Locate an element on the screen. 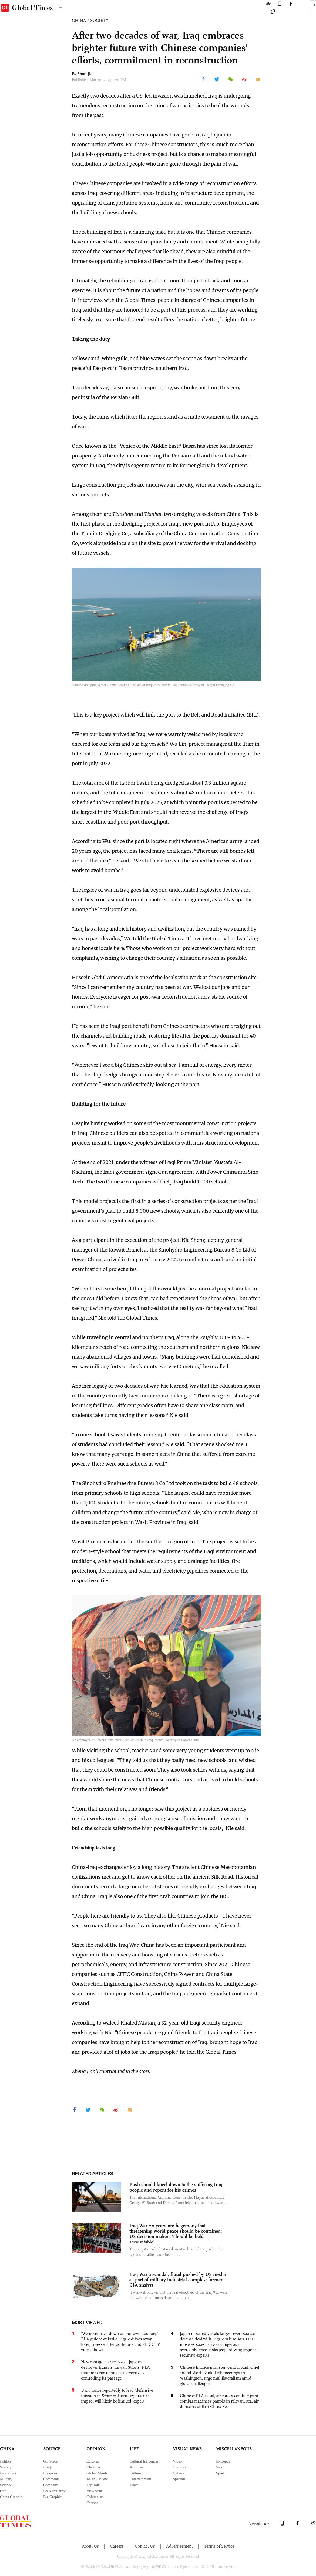  Global Minds is located at coordinates (96, 2473).